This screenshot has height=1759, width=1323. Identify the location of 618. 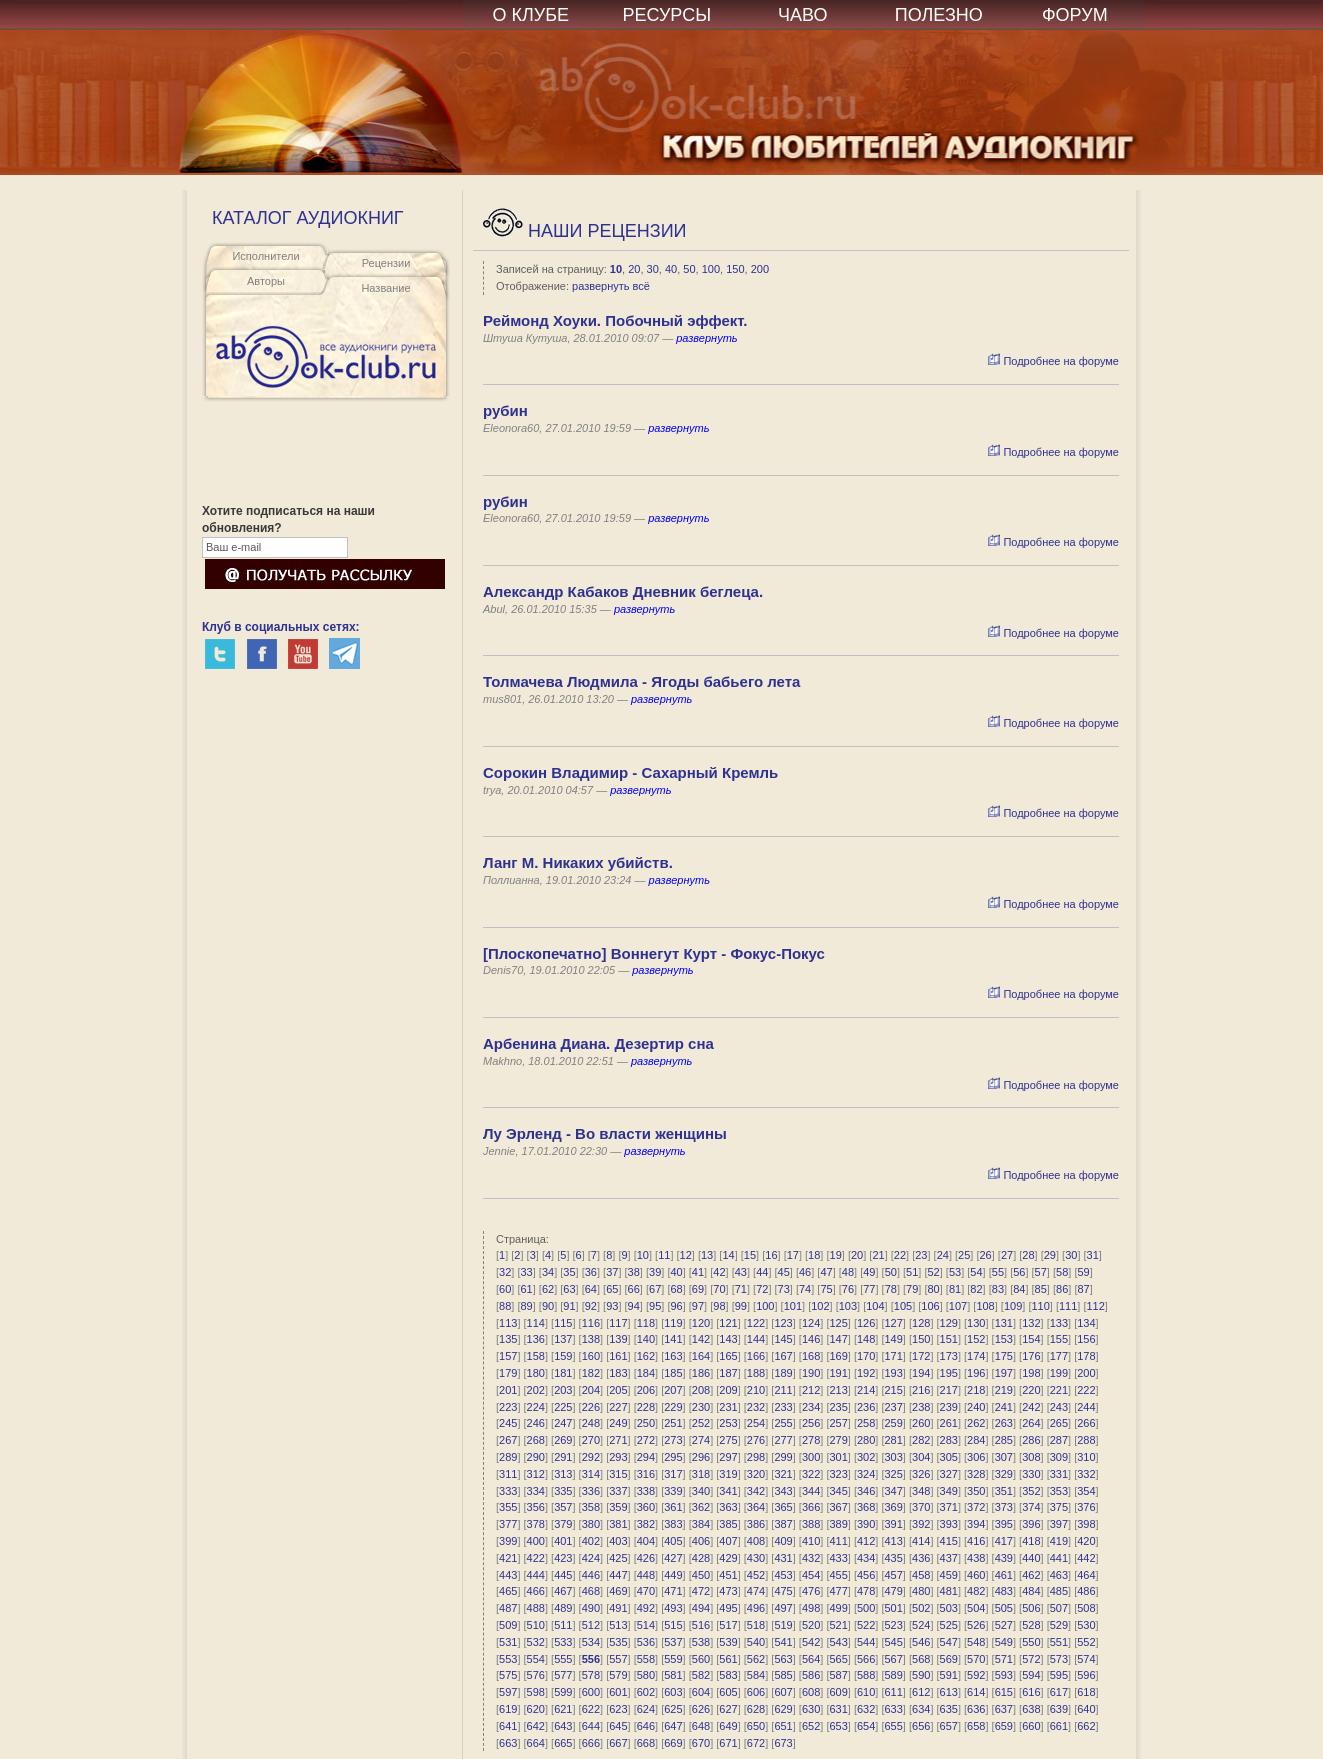
(1086, 1692).